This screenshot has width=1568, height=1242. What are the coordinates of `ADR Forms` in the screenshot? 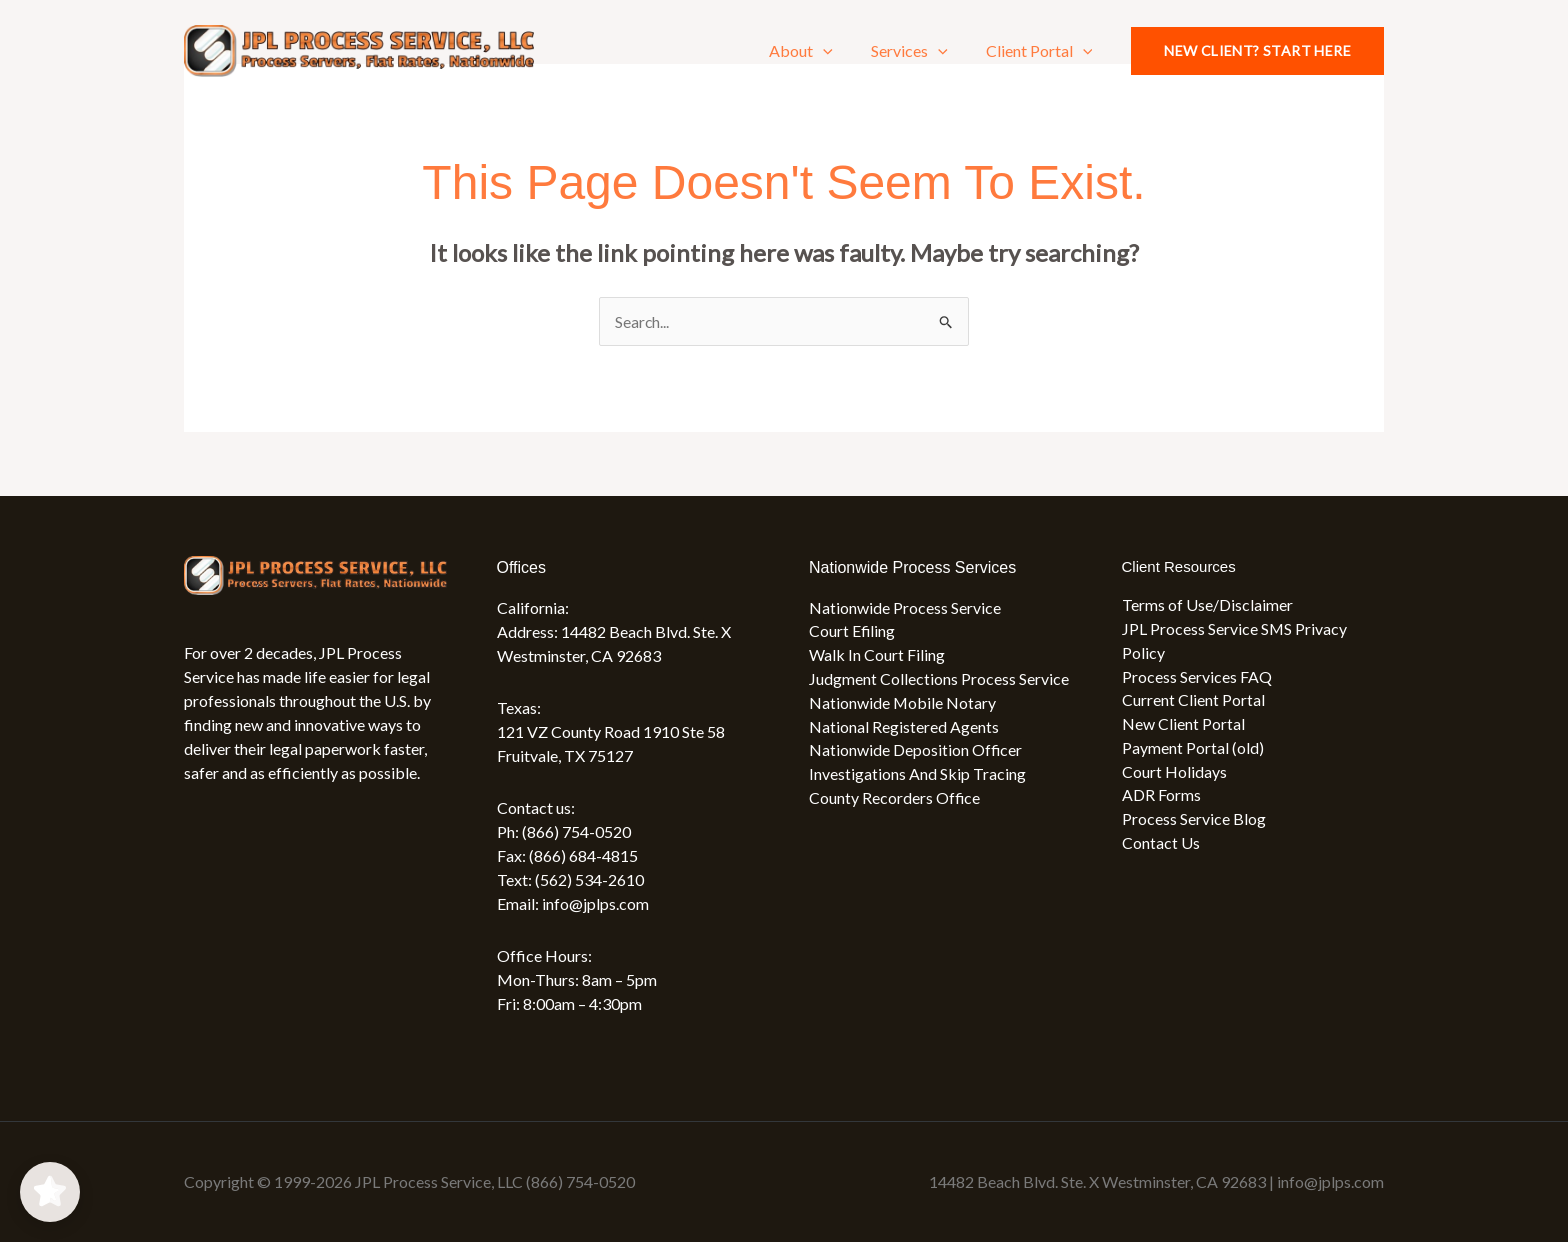 It's located at (1161, 797).